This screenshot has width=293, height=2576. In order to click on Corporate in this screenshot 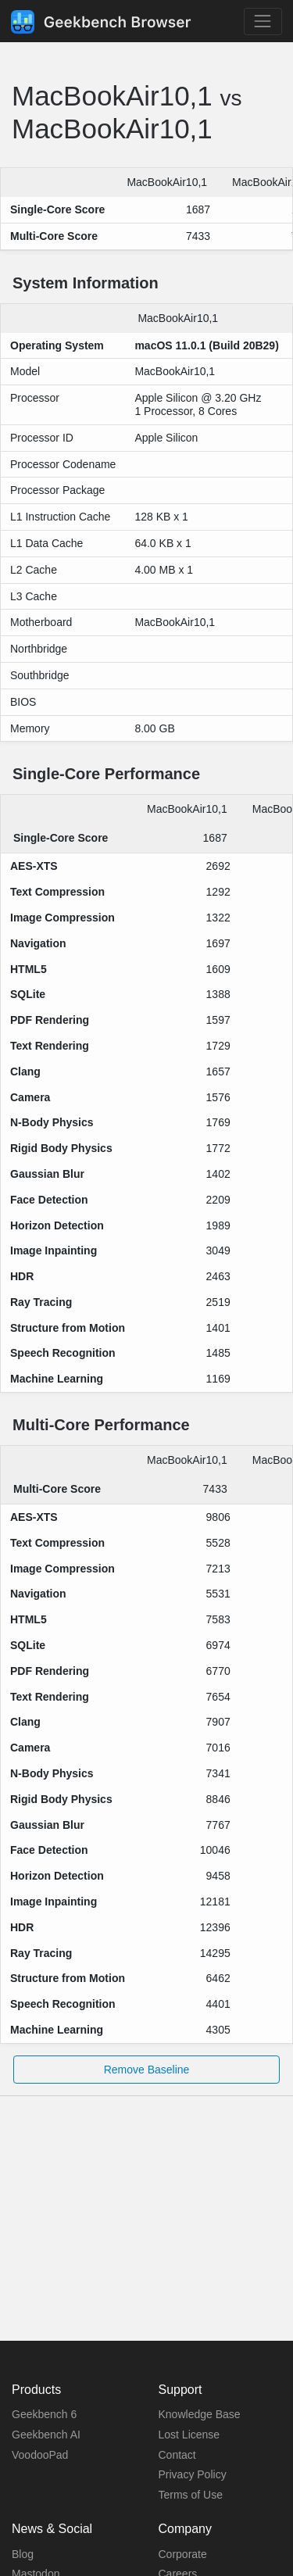, I will do `click(183, 2554)`.